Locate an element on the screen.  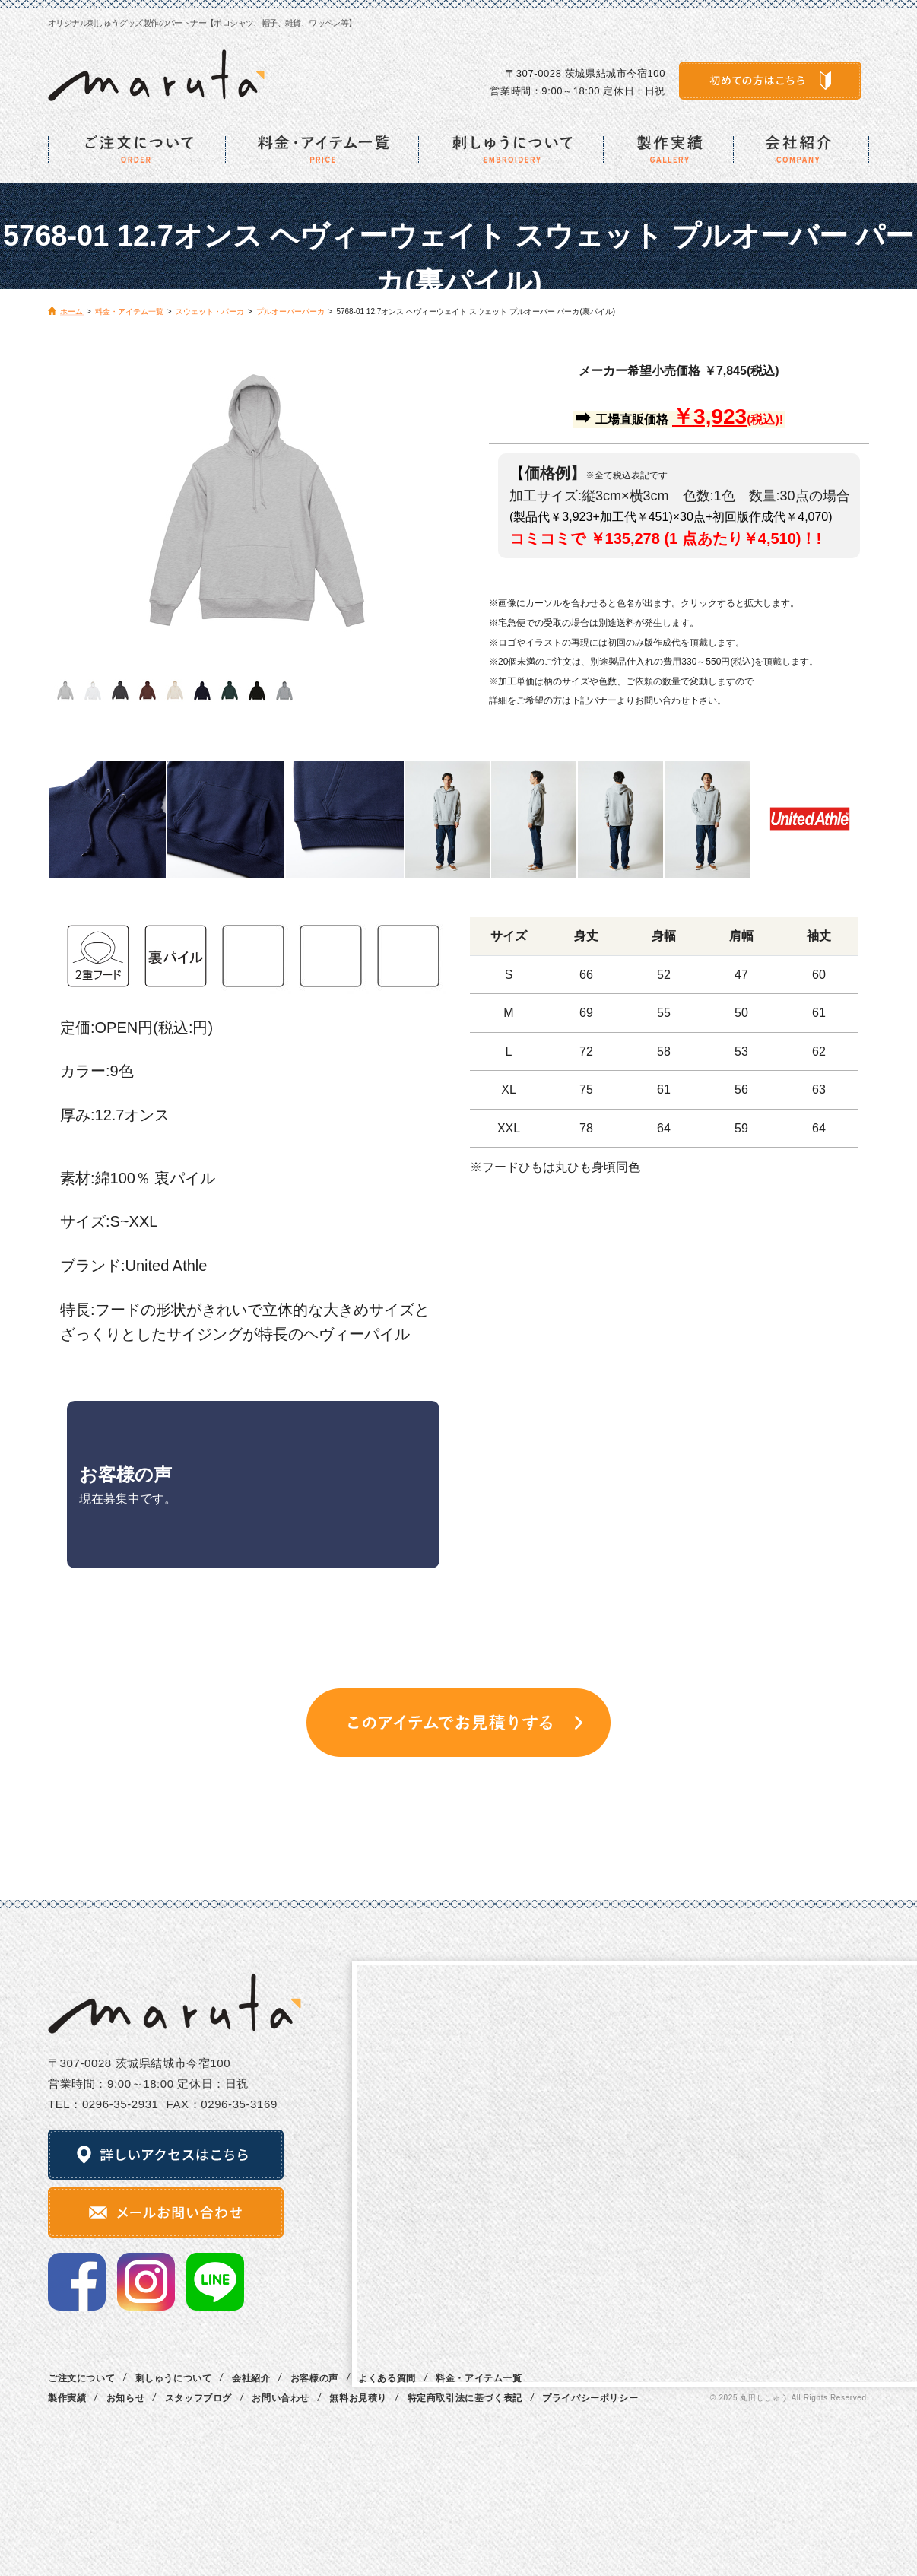
刺しゅうについて is located at coordinates (173, 2378).